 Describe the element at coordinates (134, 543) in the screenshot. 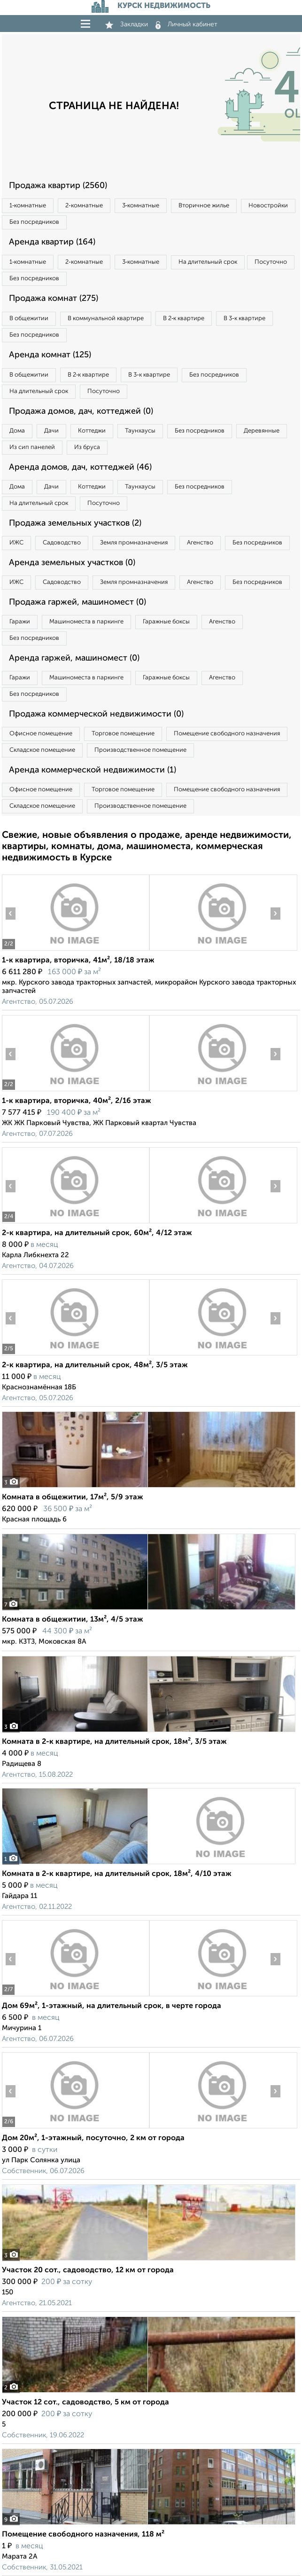

I see `Земля промназначения` at that location.